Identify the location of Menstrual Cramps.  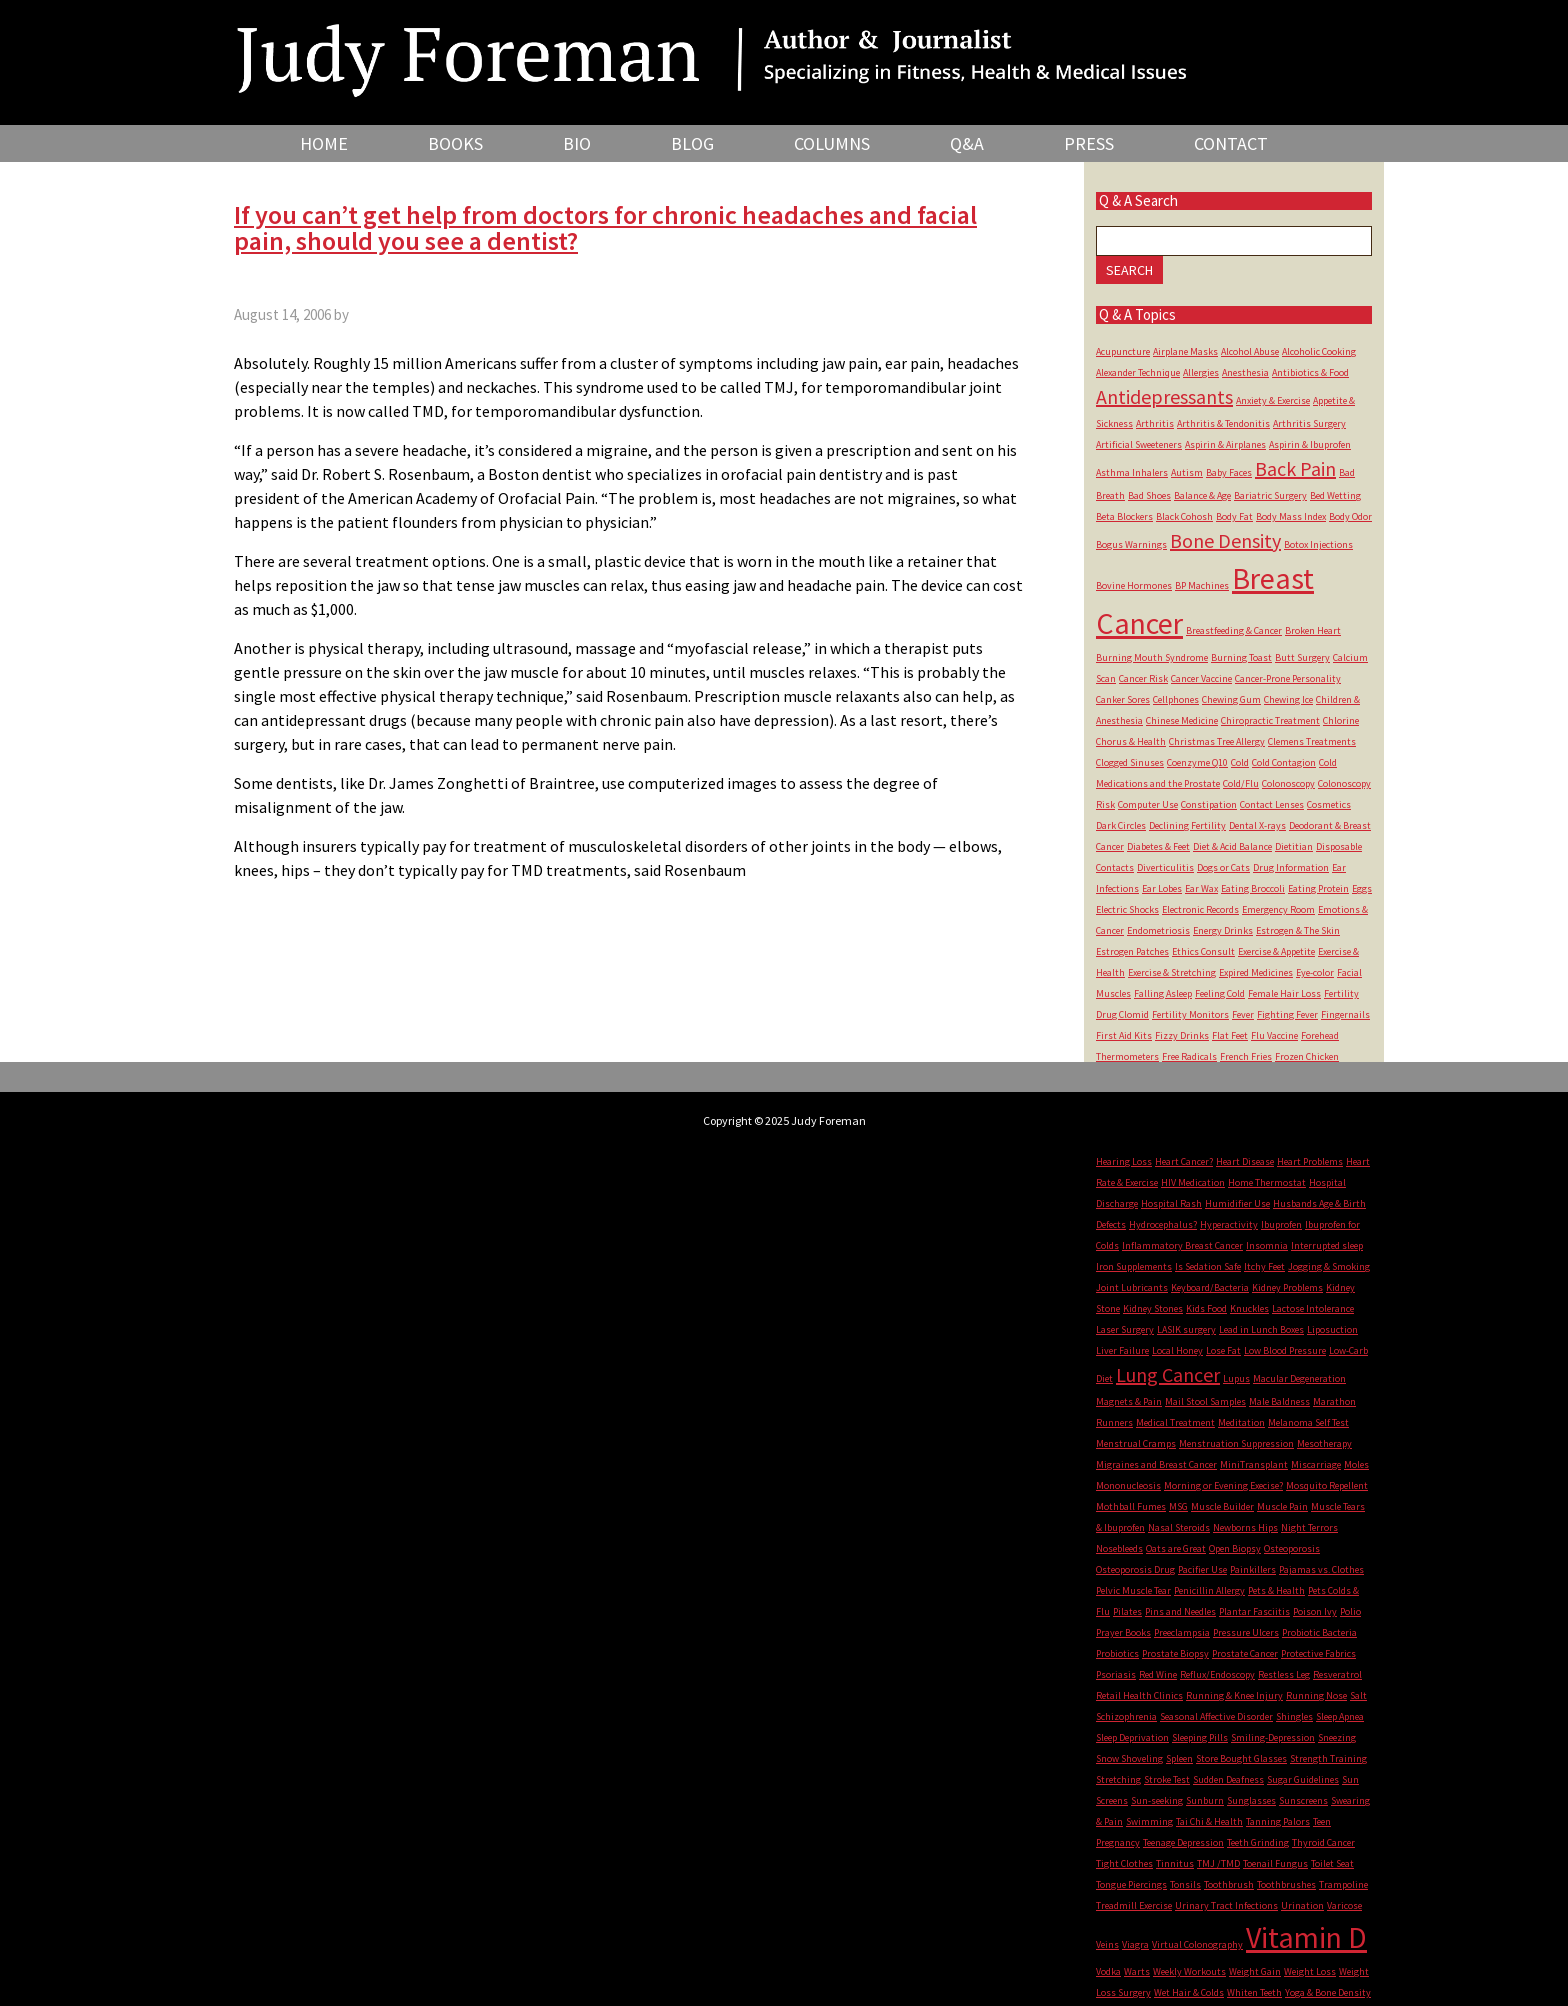
(1136, 1443).